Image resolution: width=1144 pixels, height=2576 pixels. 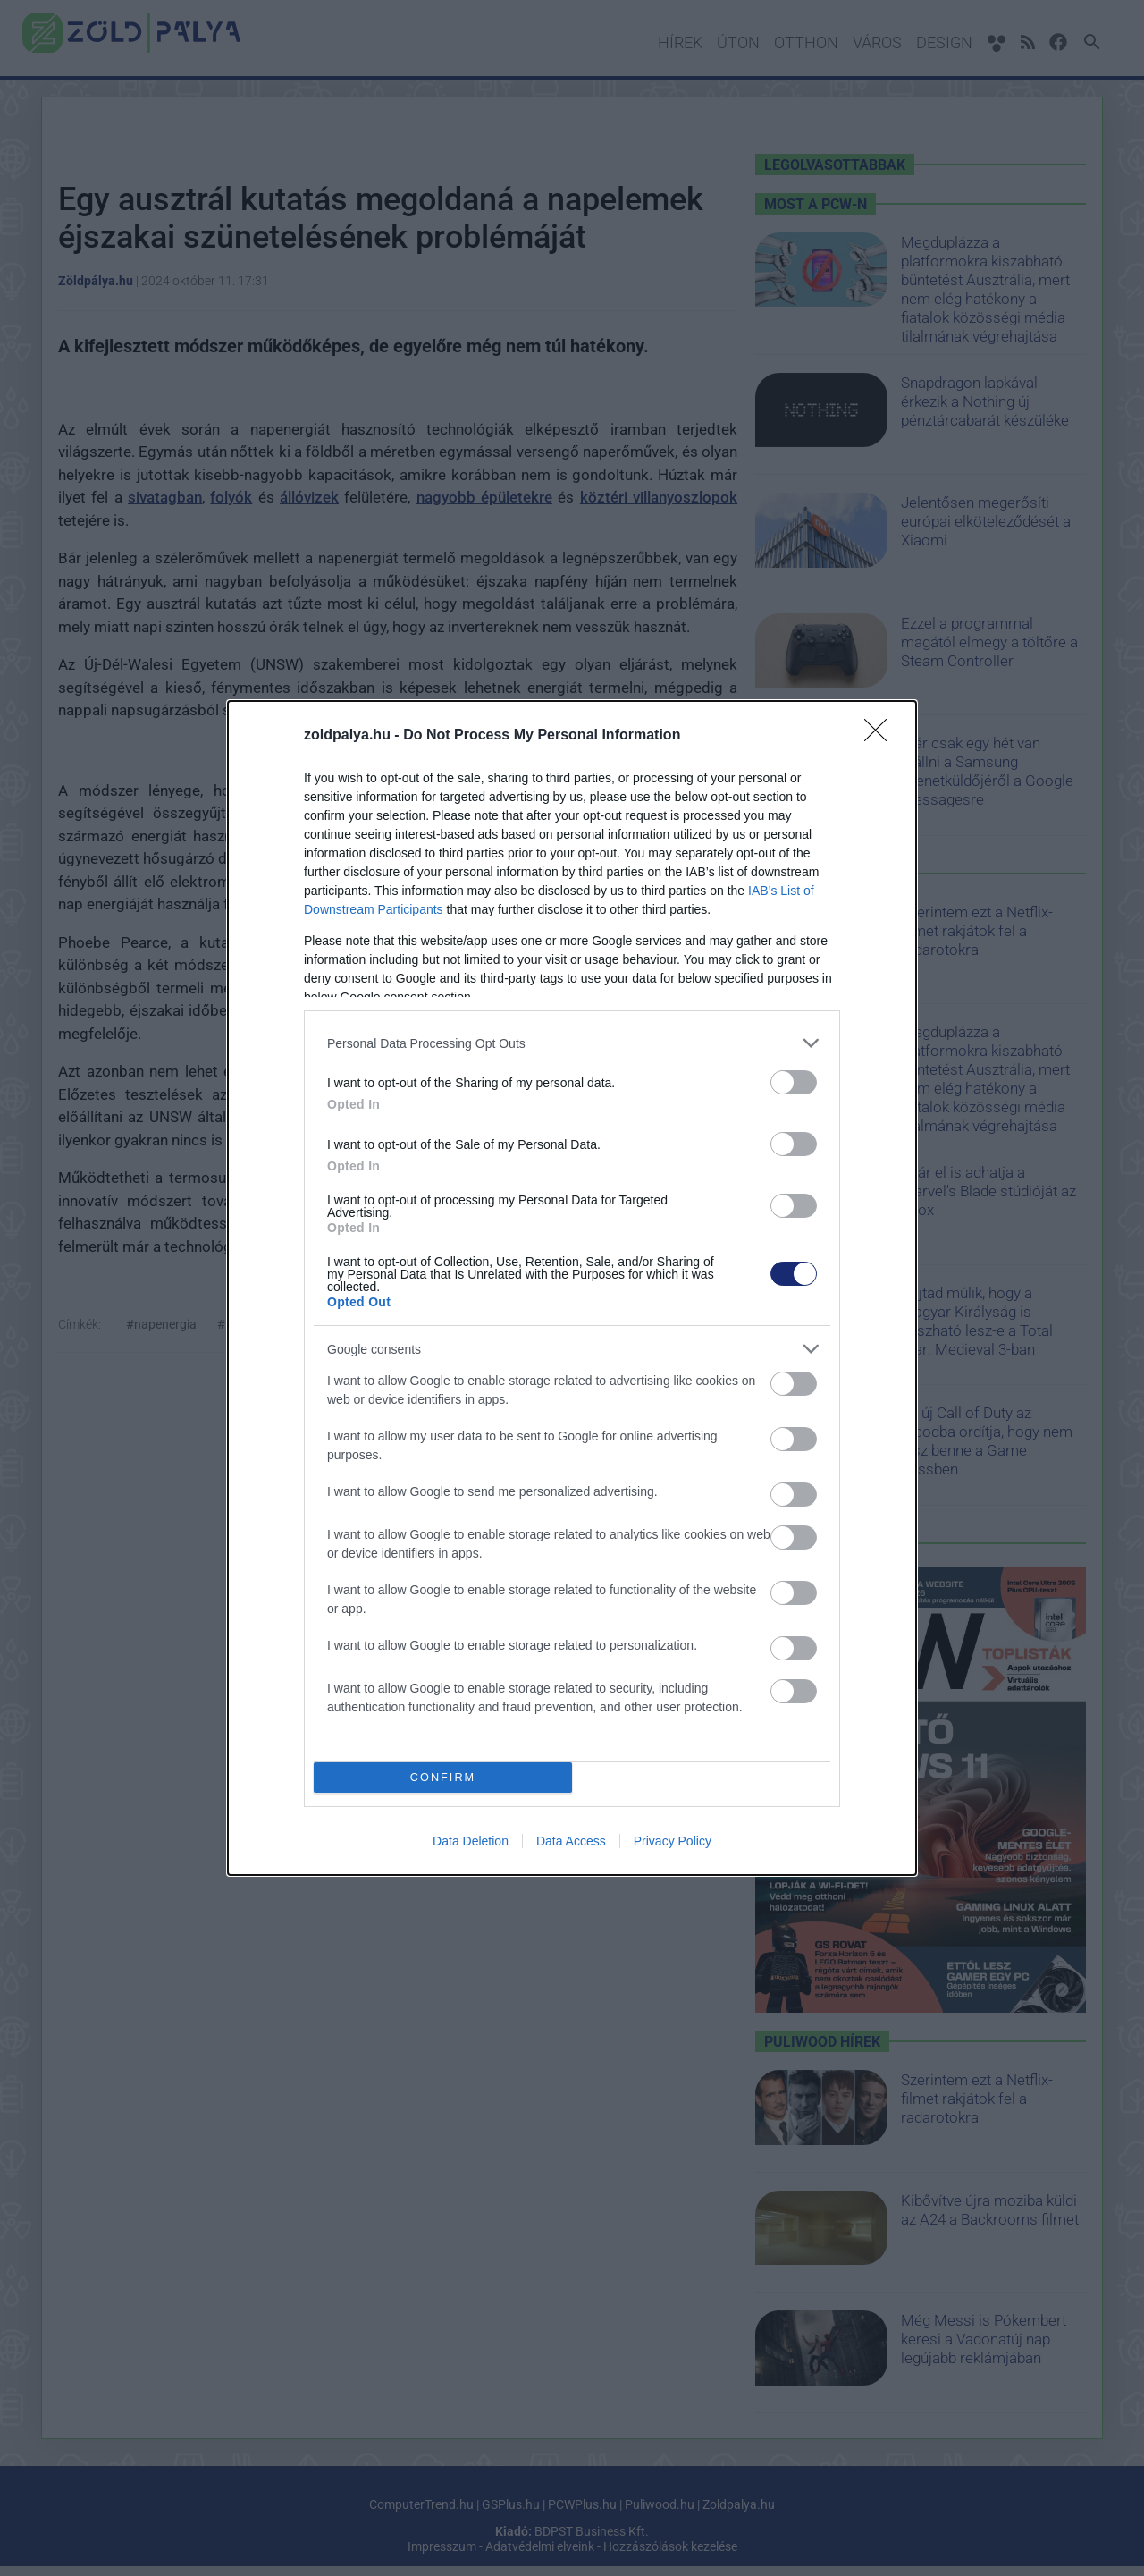 I want to click on Privacy Policy, so click(x=672, y=1841).